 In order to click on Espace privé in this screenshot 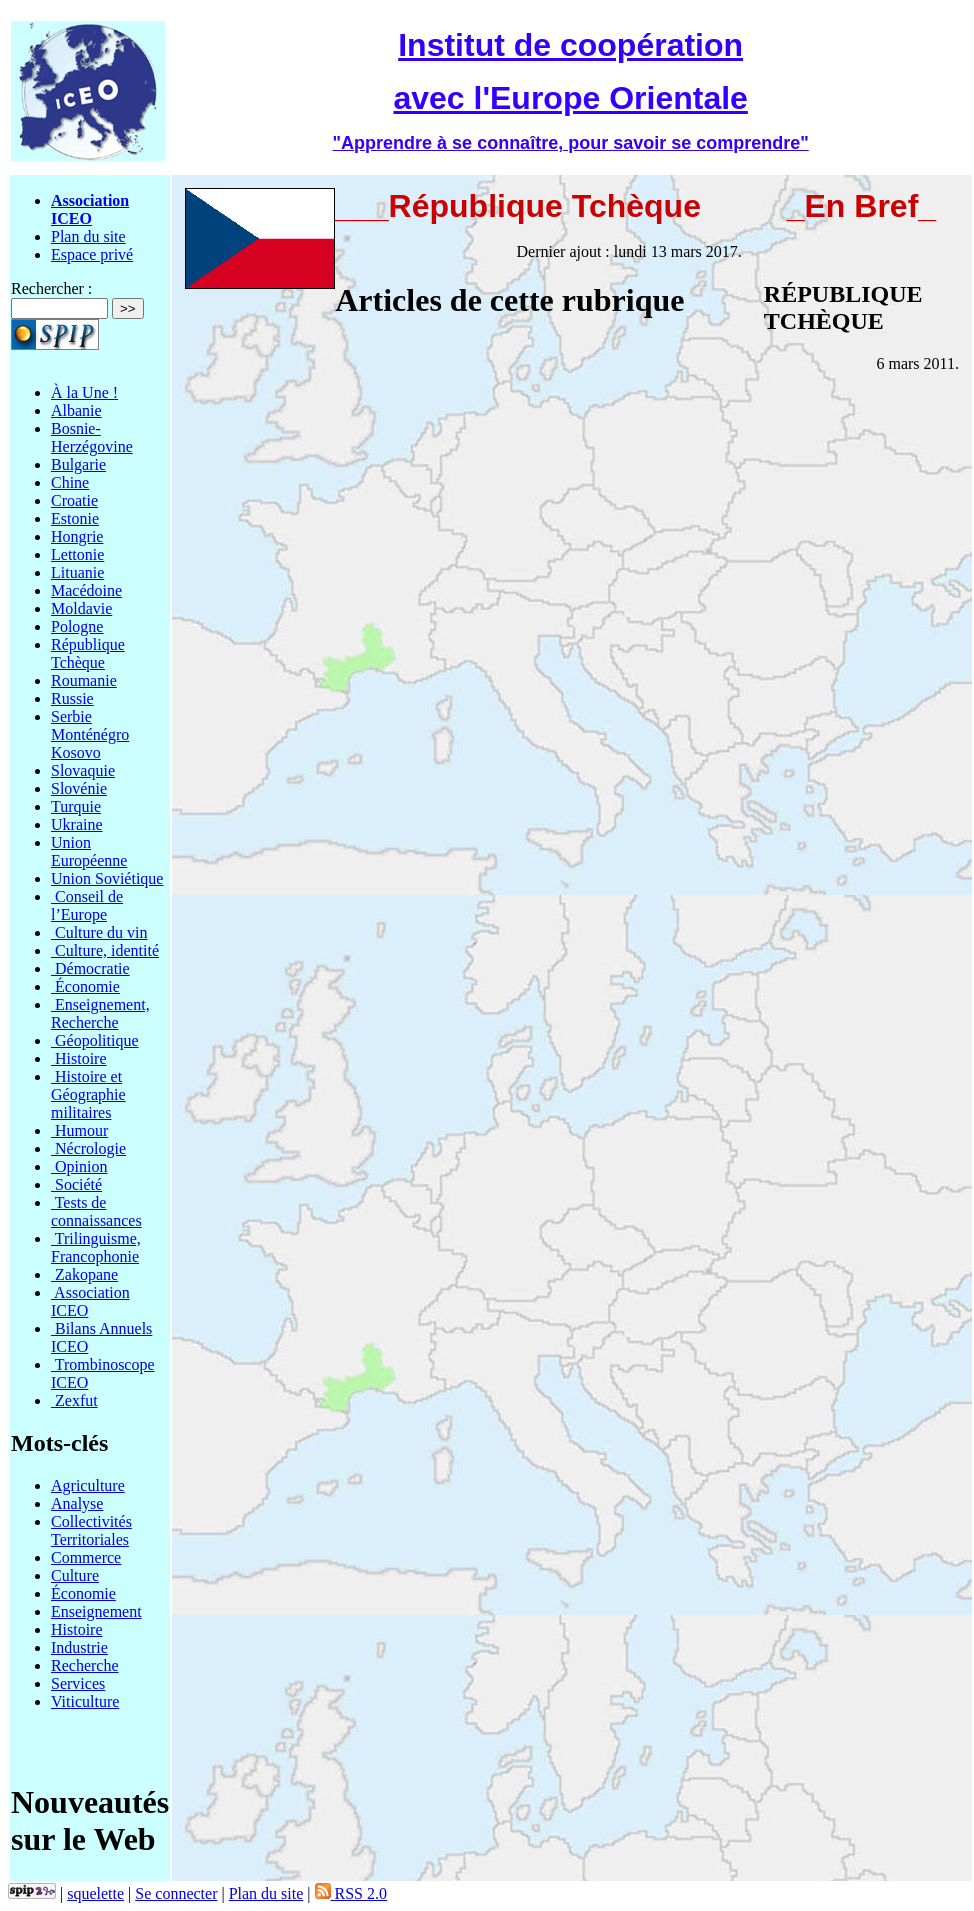, I will do `click(92, 254)`.